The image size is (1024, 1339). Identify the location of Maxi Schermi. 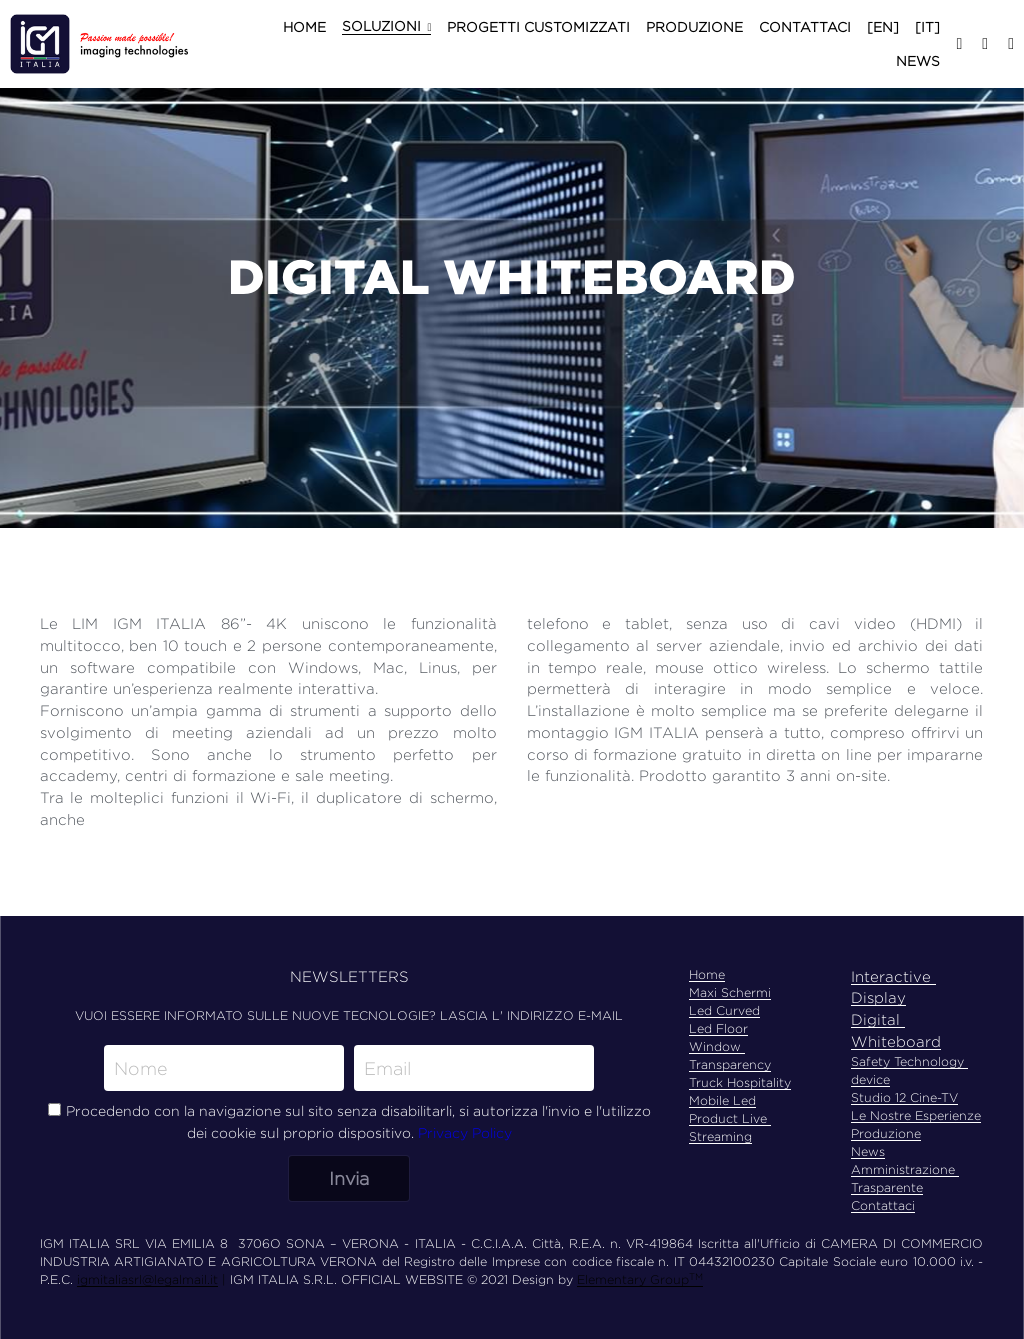
(730, 992).